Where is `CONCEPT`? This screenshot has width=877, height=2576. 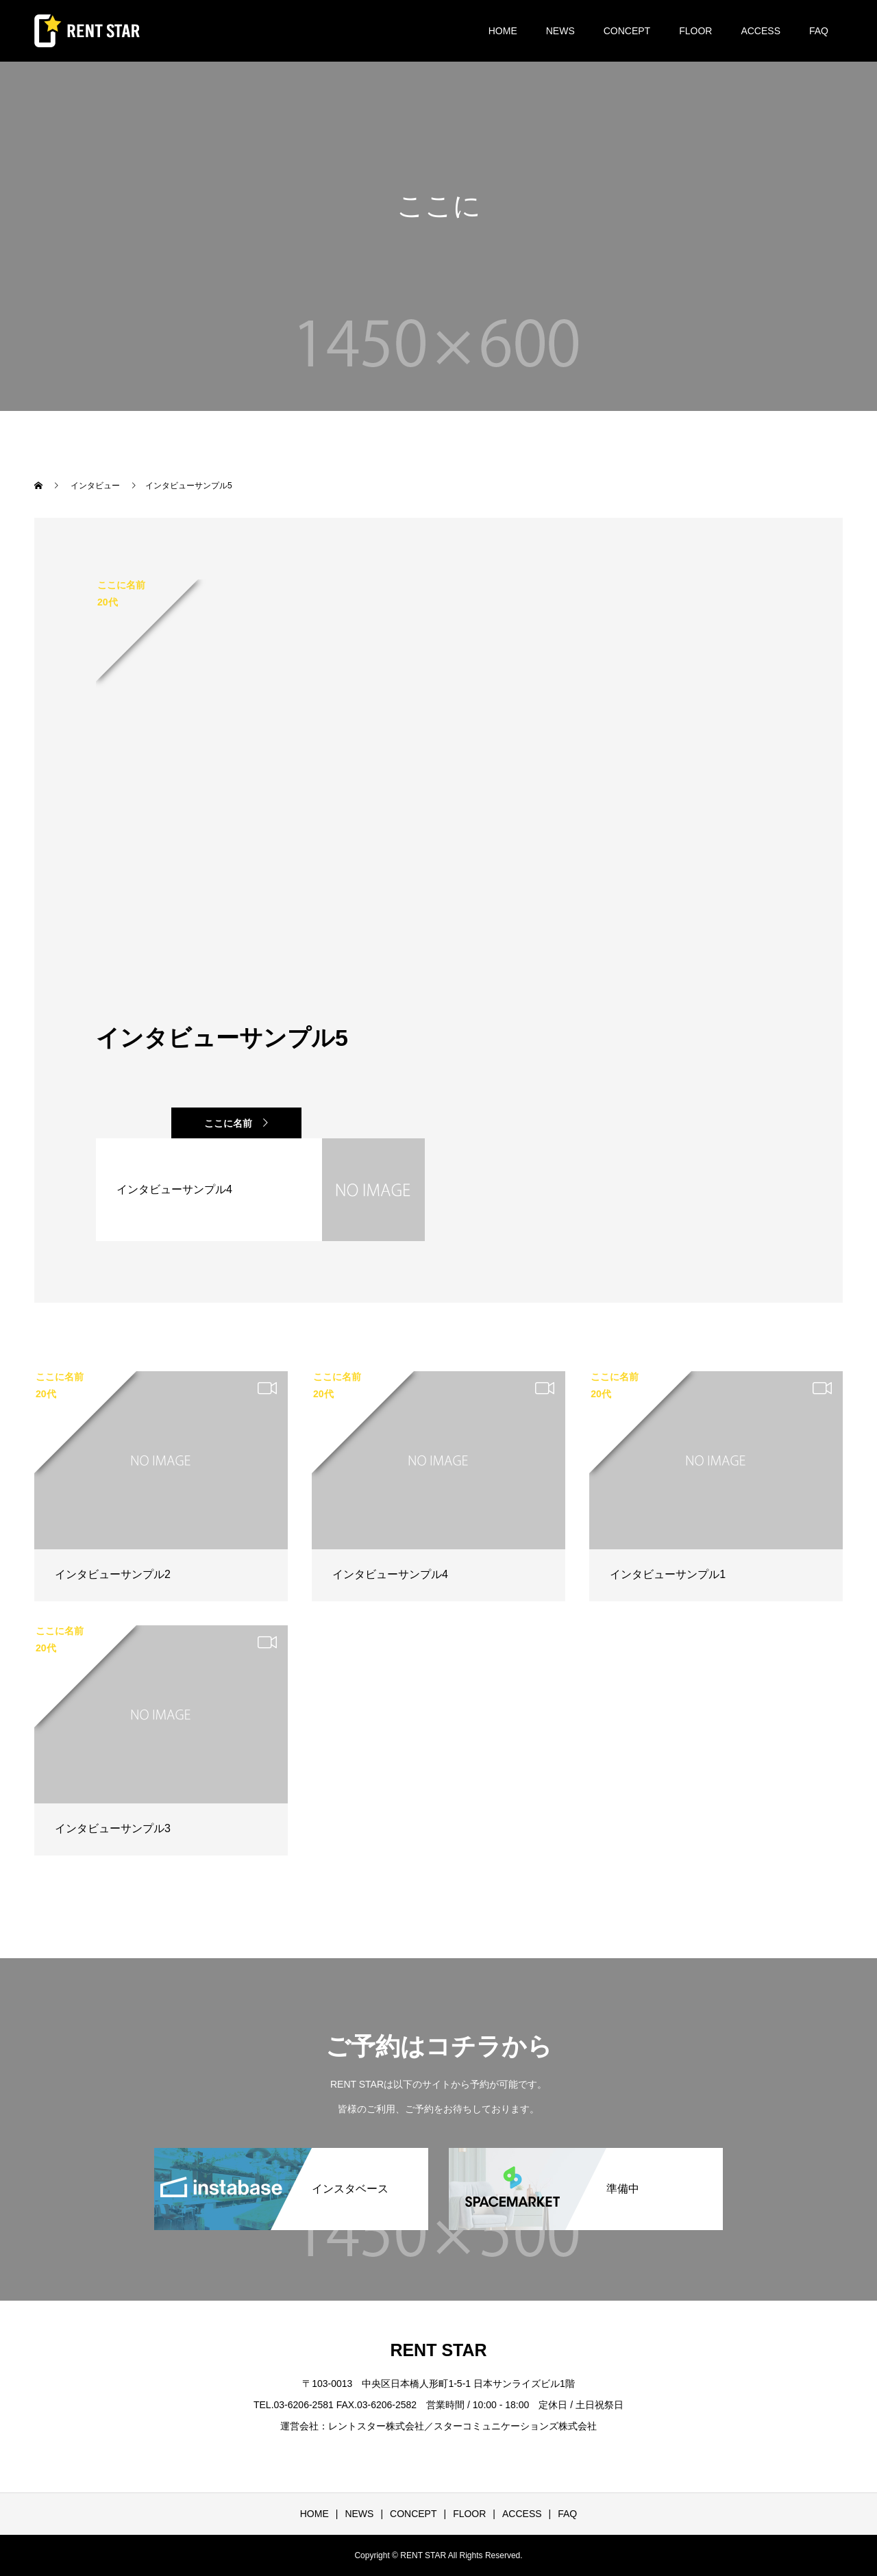
CONCEPT is located at coordinates (627, 30).